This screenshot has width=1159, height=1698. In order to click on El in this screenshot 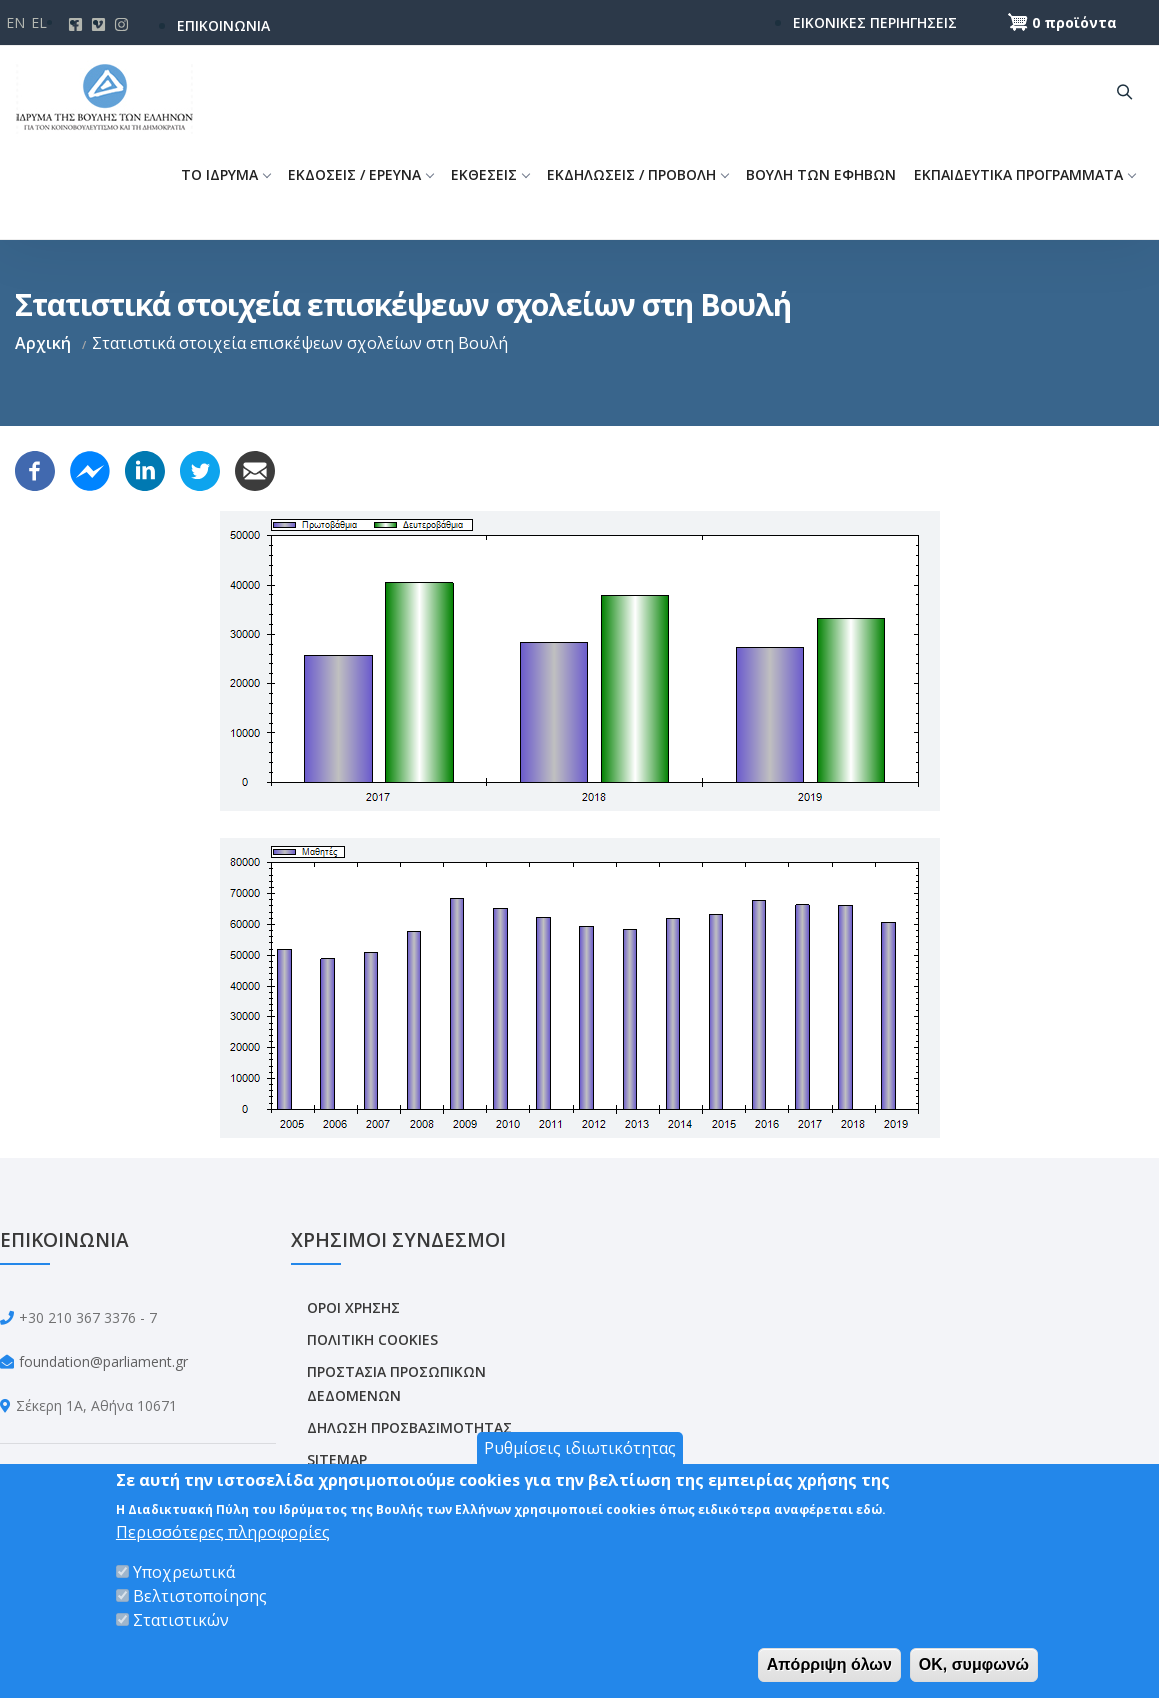, I will do `click(39, 22)`.